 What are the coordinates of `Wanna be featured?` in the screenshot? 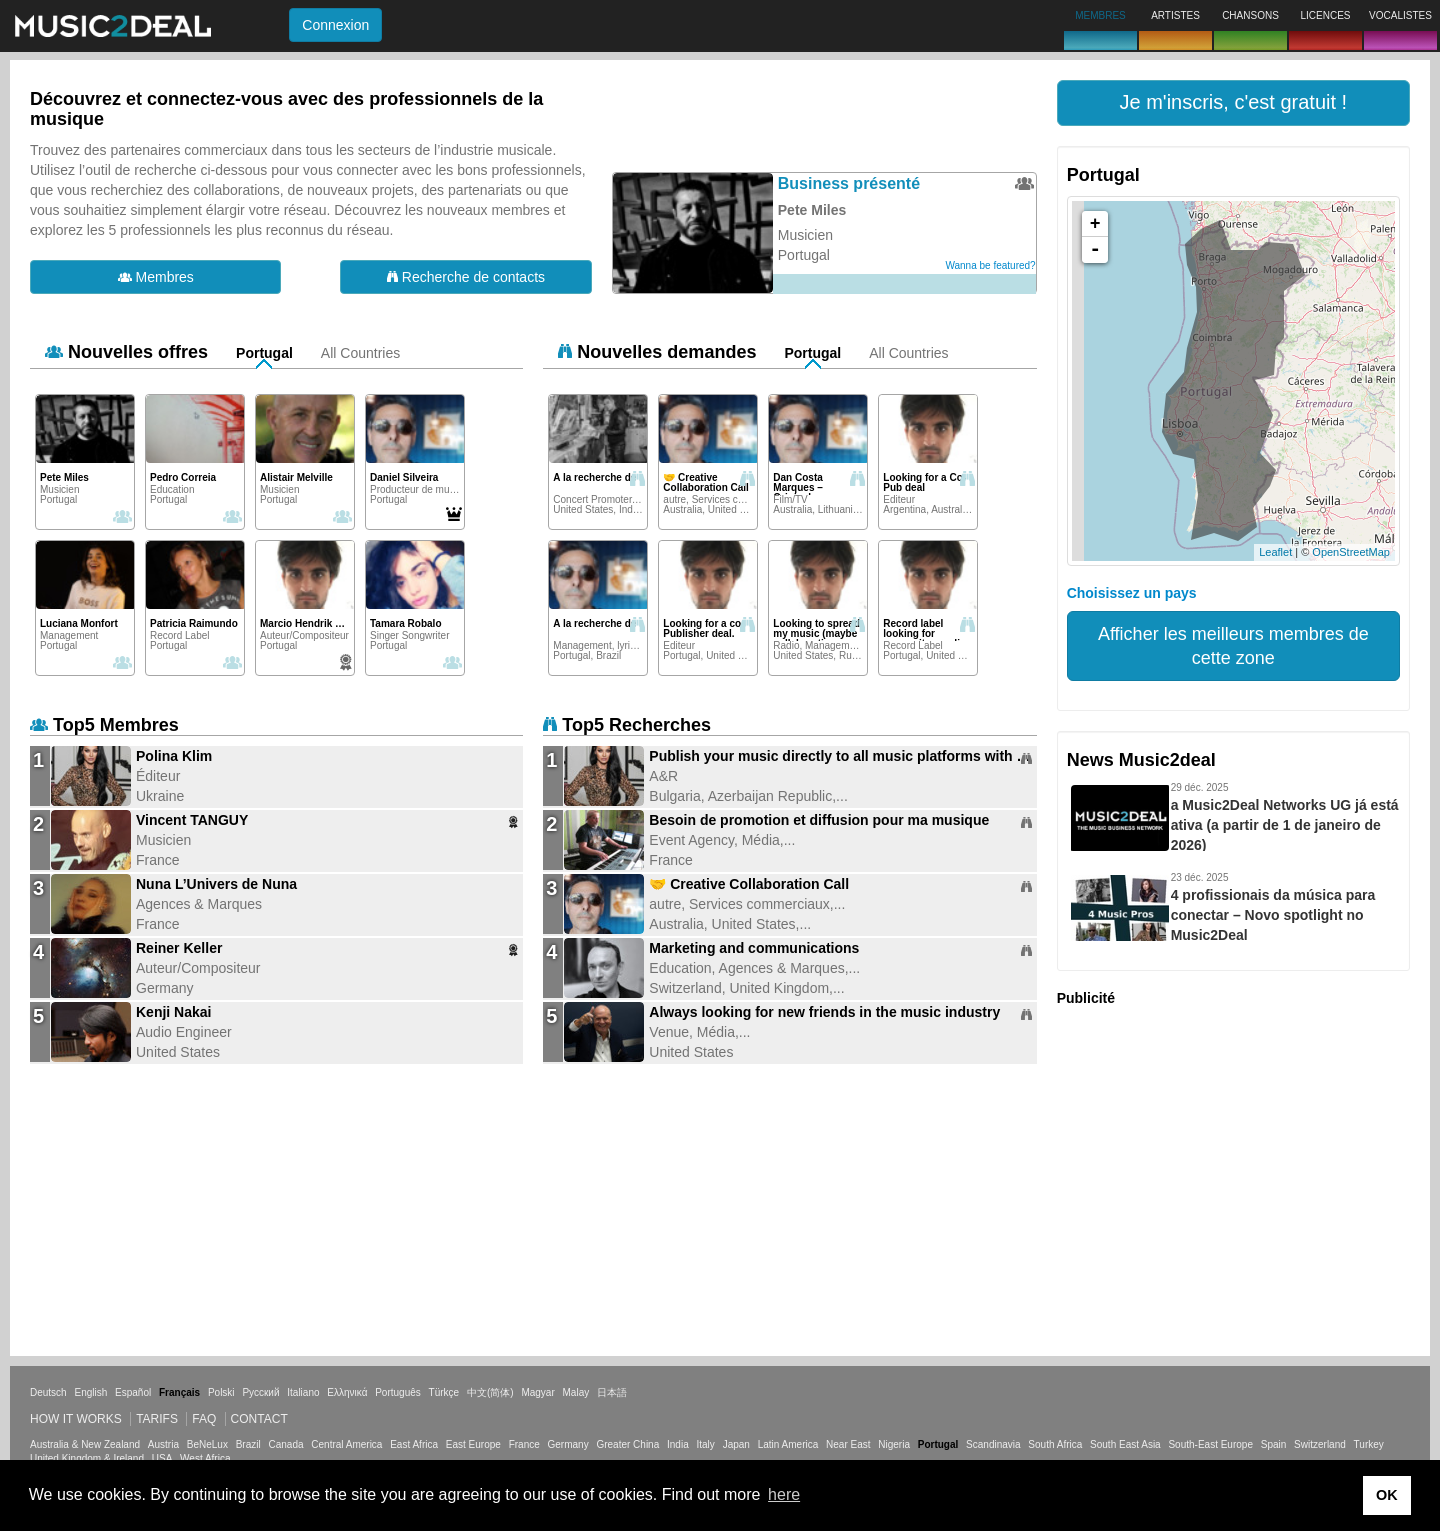 It's located at (990, 265).